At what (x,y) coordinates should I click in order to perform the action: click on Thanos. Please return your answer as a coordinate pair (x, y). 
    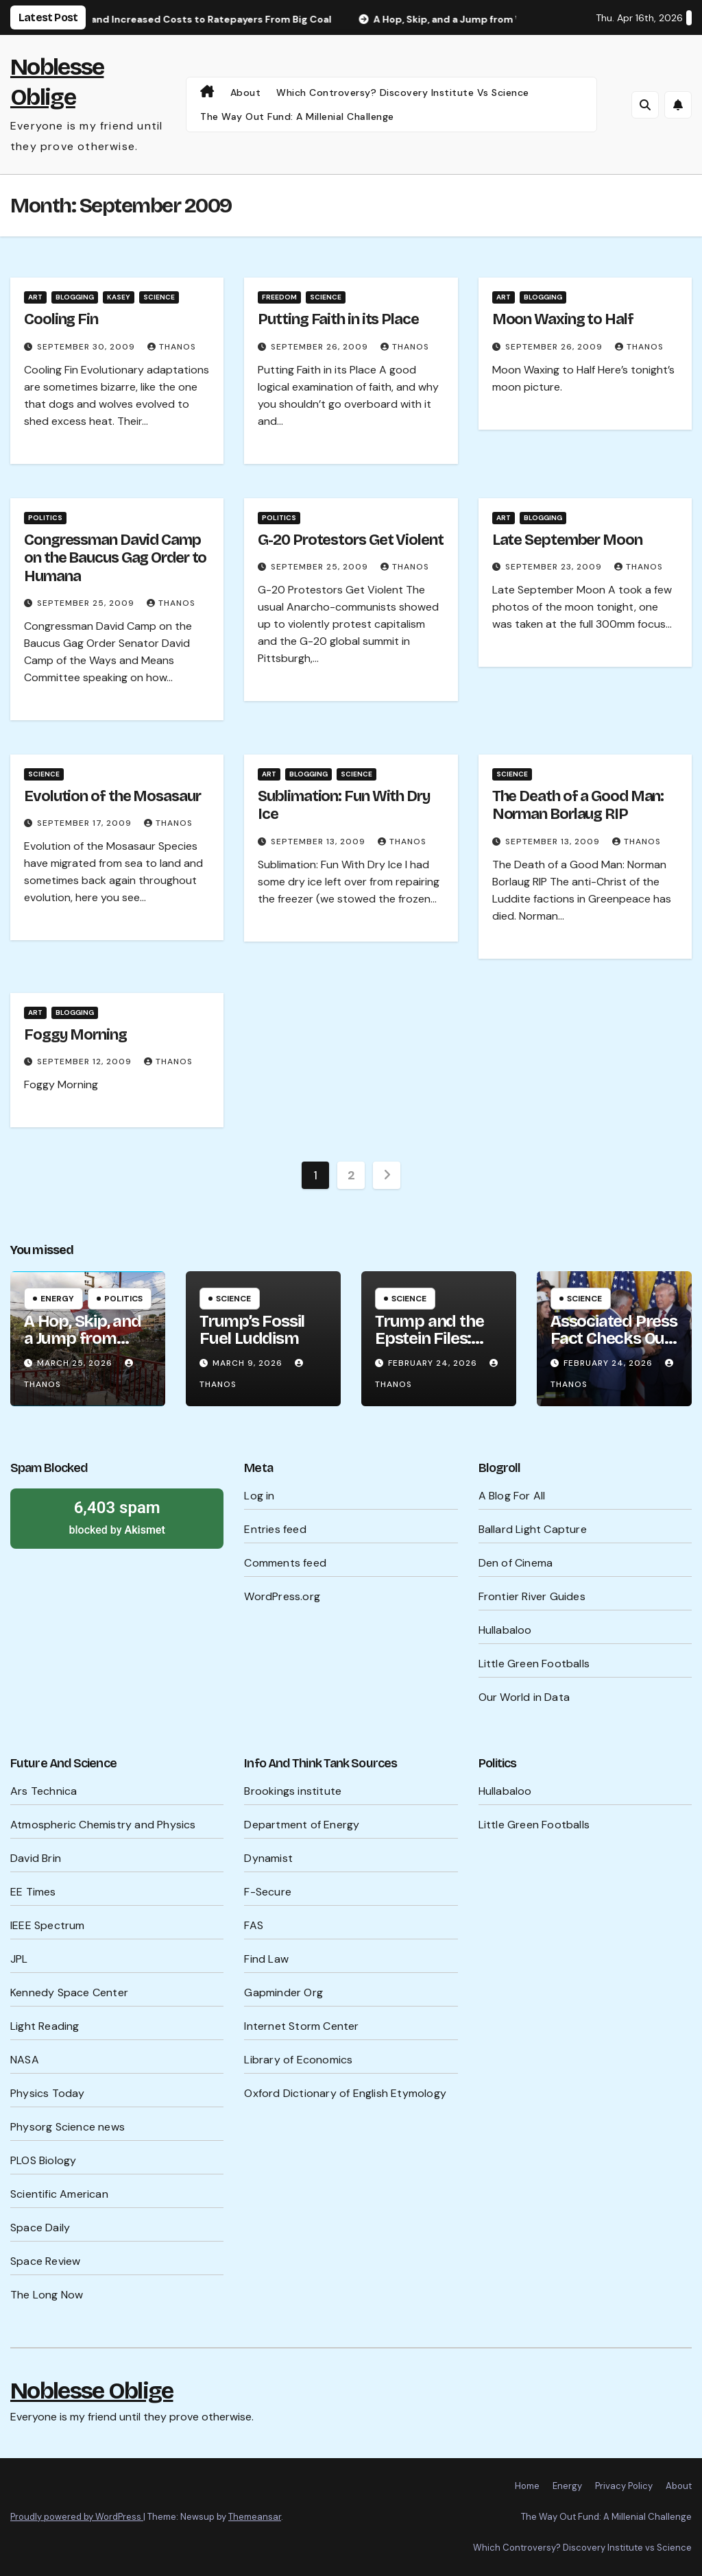
    Looking at the image, I should click on (171, 346).